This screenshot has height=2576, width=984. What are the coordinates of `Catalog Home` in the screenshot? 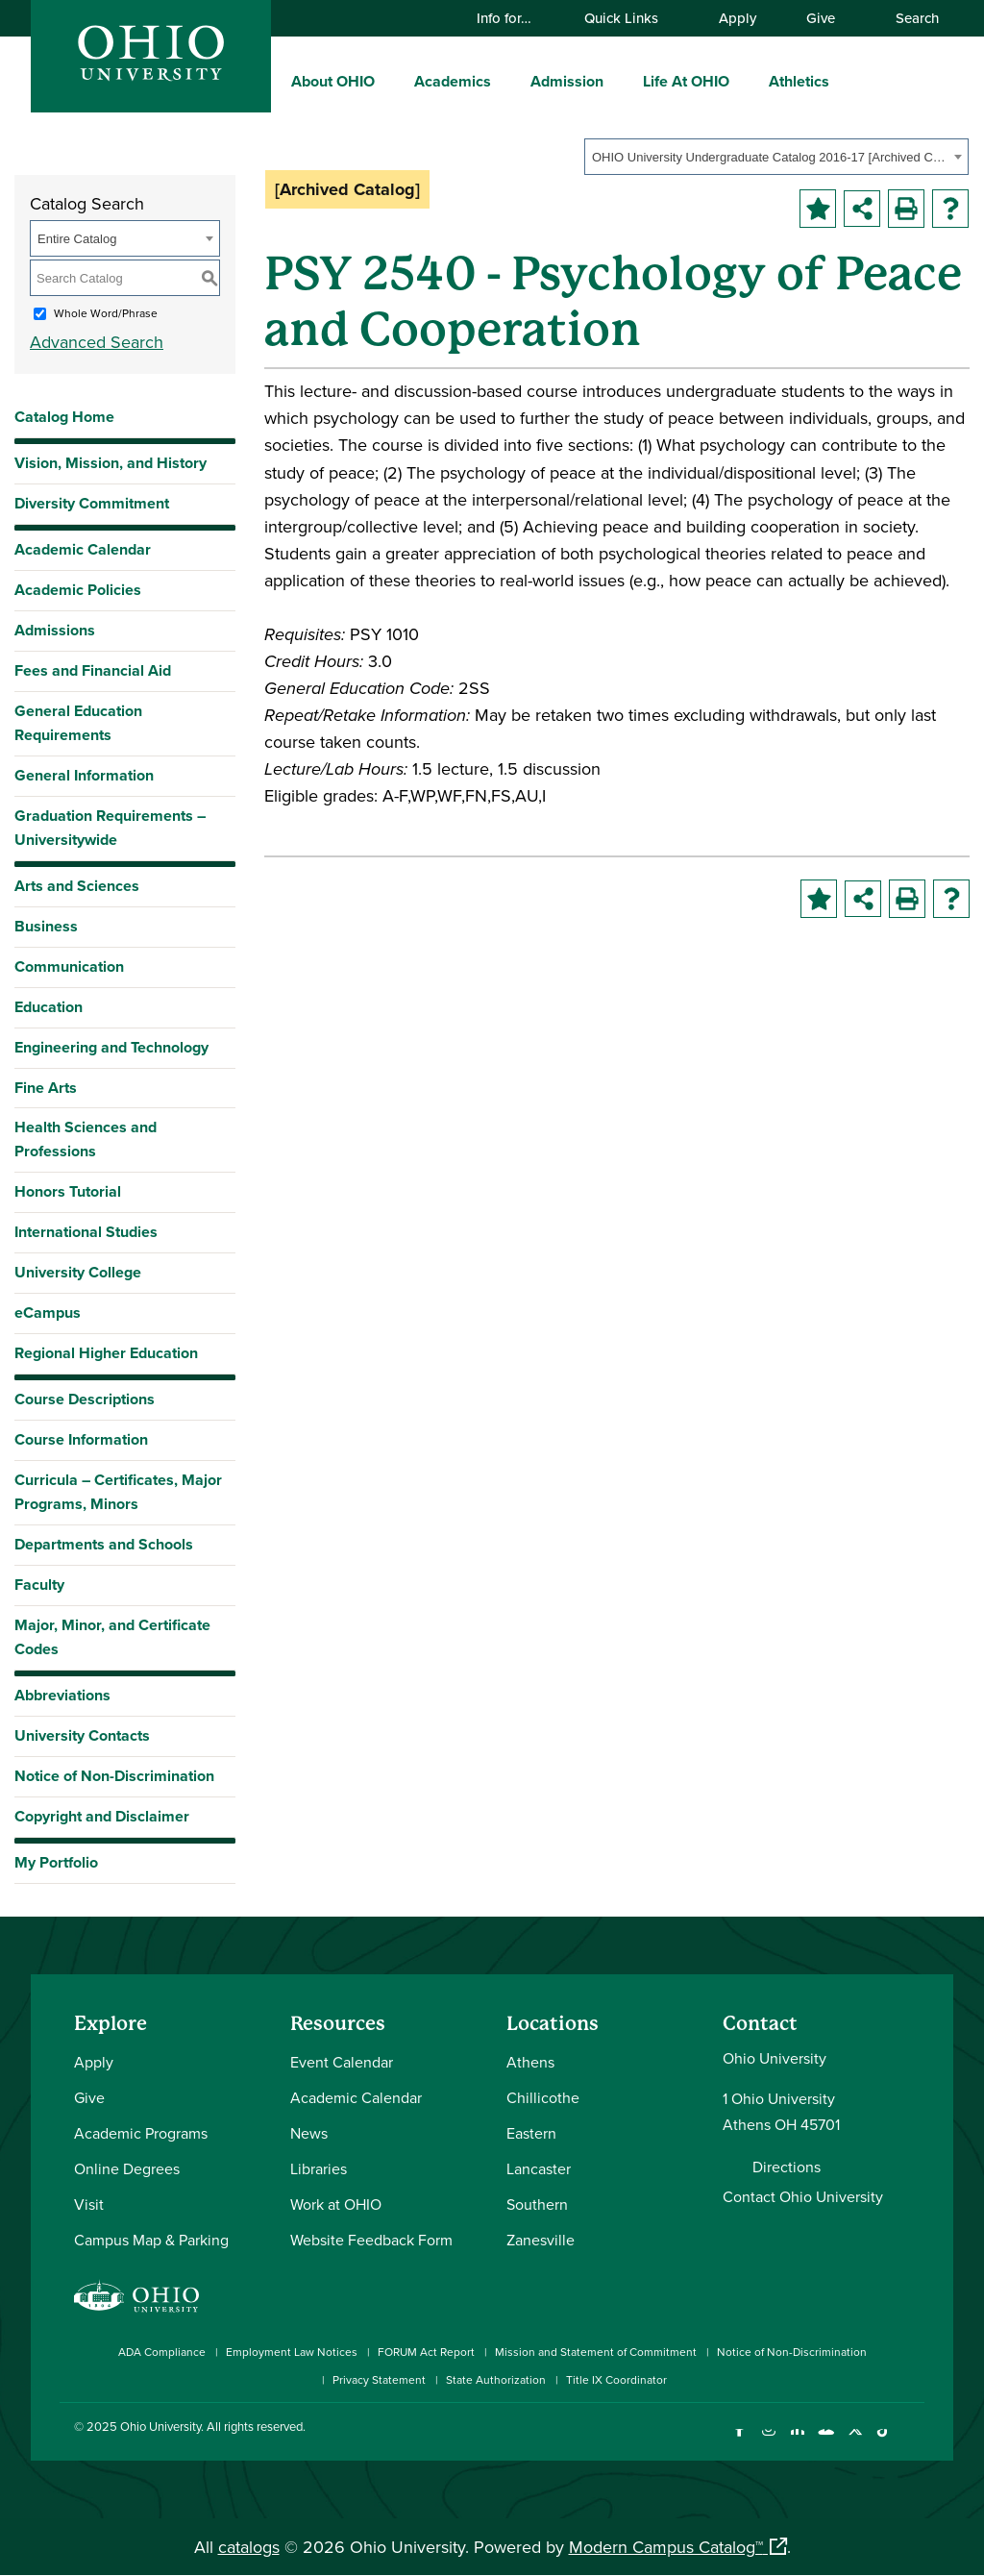 It's located at (64, 417).